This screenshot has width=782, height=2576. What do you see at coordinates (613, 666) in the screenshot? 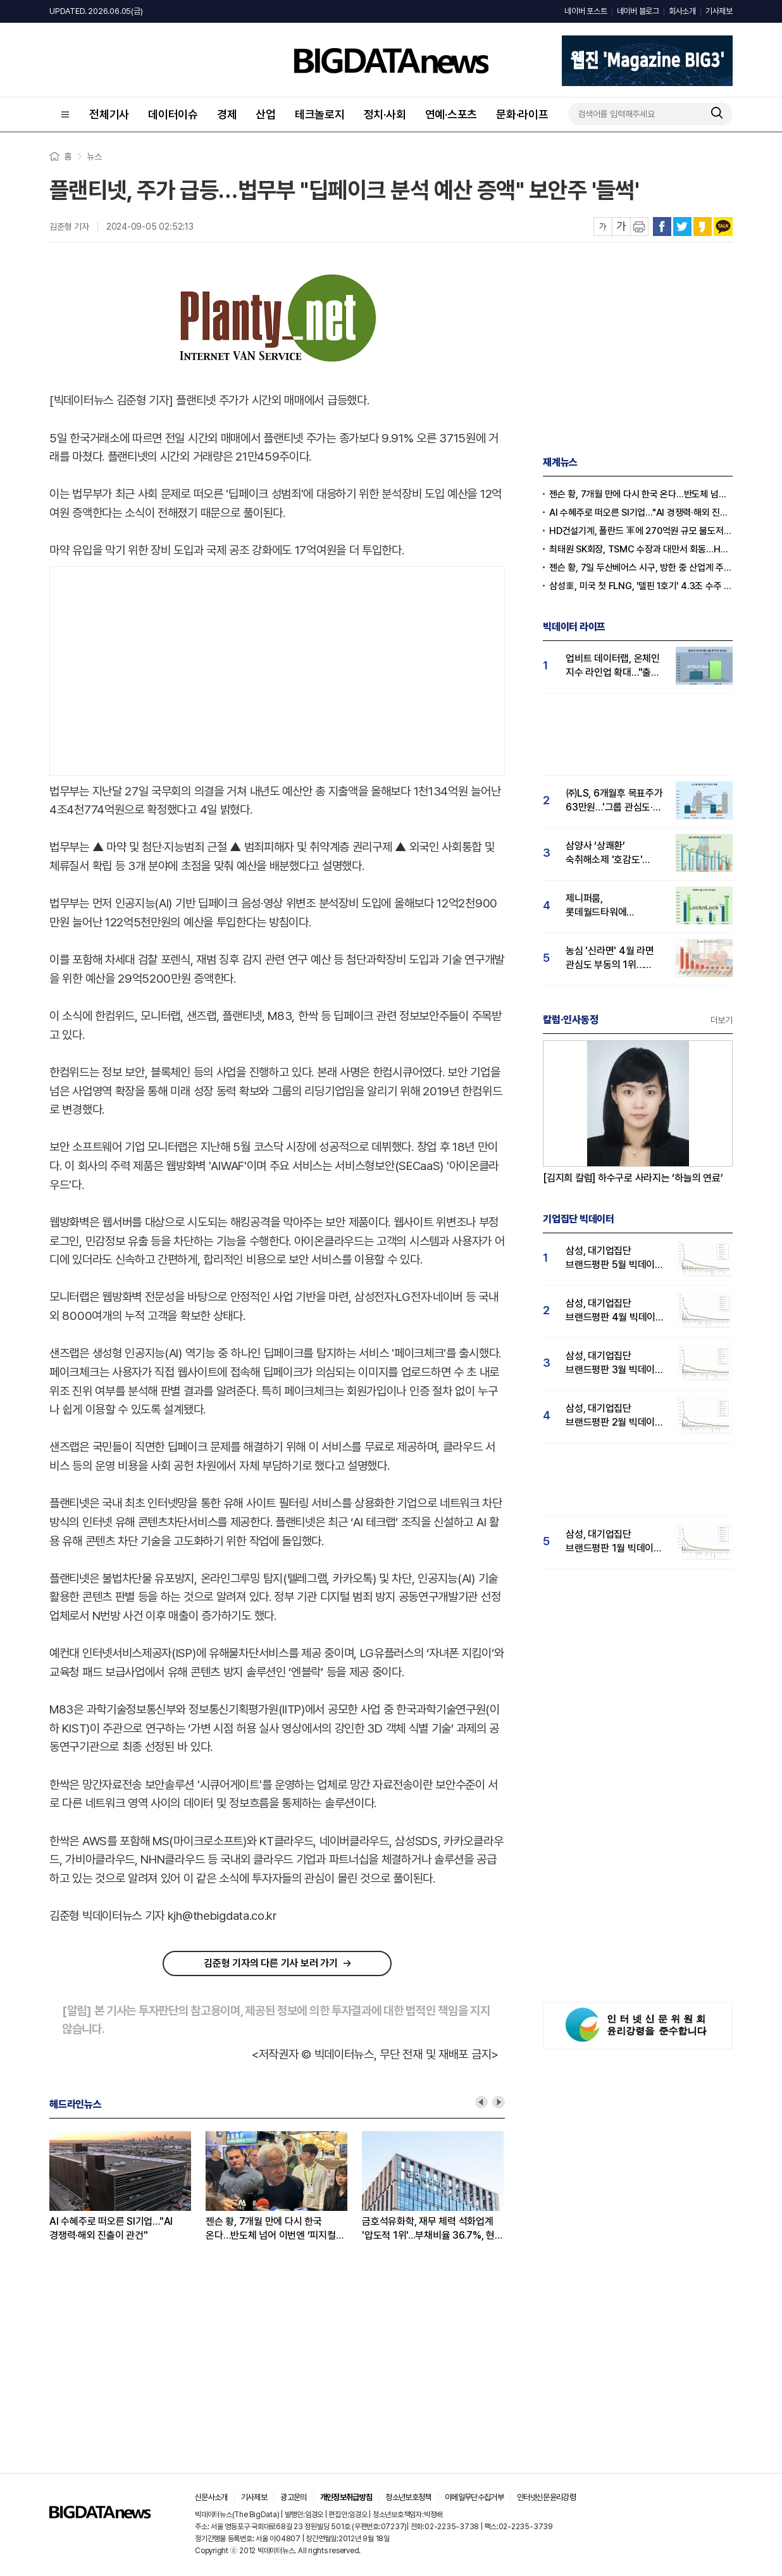
I see `업비트 데이터랩, 온체인 지수 라인업 확대…"출시 1년 투자자 관심도 급등"` at bounding box center [613, 666].